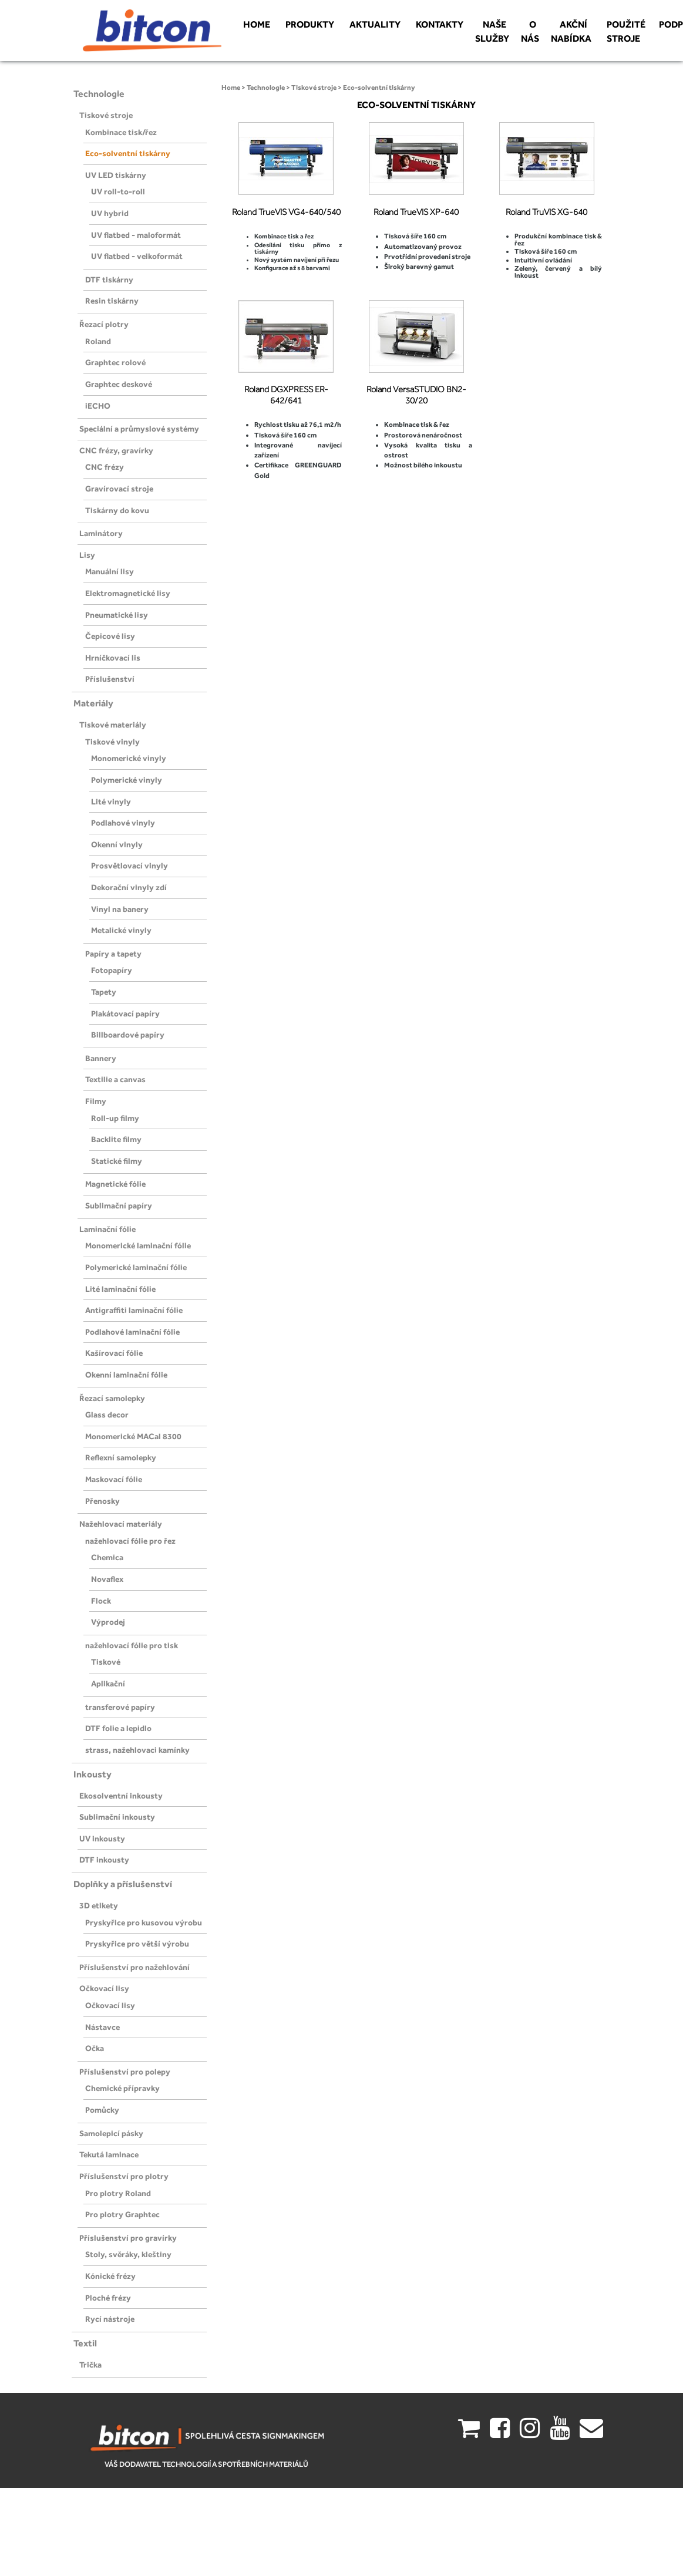  I want to click on Roland, so click(98, 341).